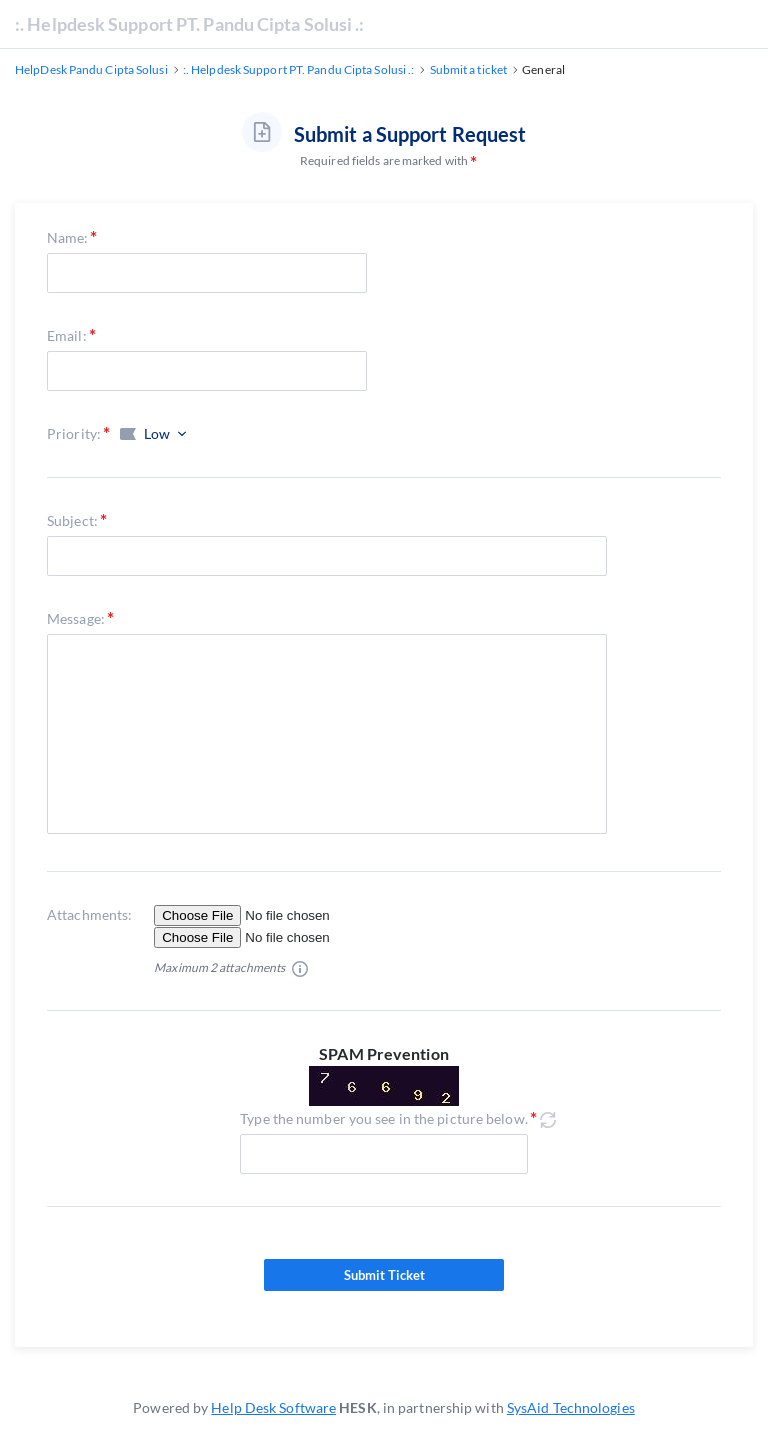  I want to click on SysAid Technologies, so click(571, 1407).